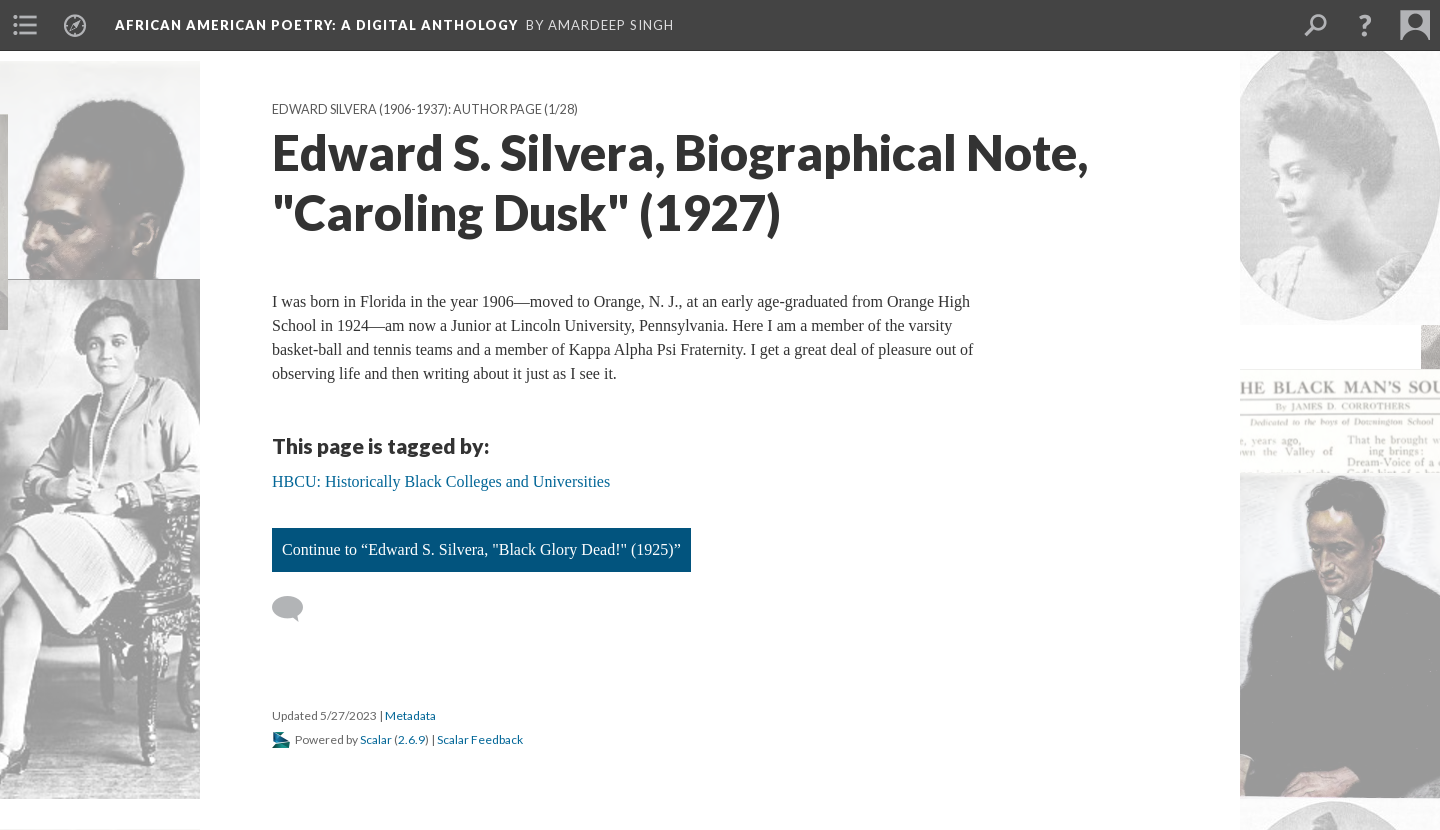 The height and width of the screenshot is (830, 1440). Describe the element at coordinates (411, 739) in the screenshot. I see `2.6.9` at that location.